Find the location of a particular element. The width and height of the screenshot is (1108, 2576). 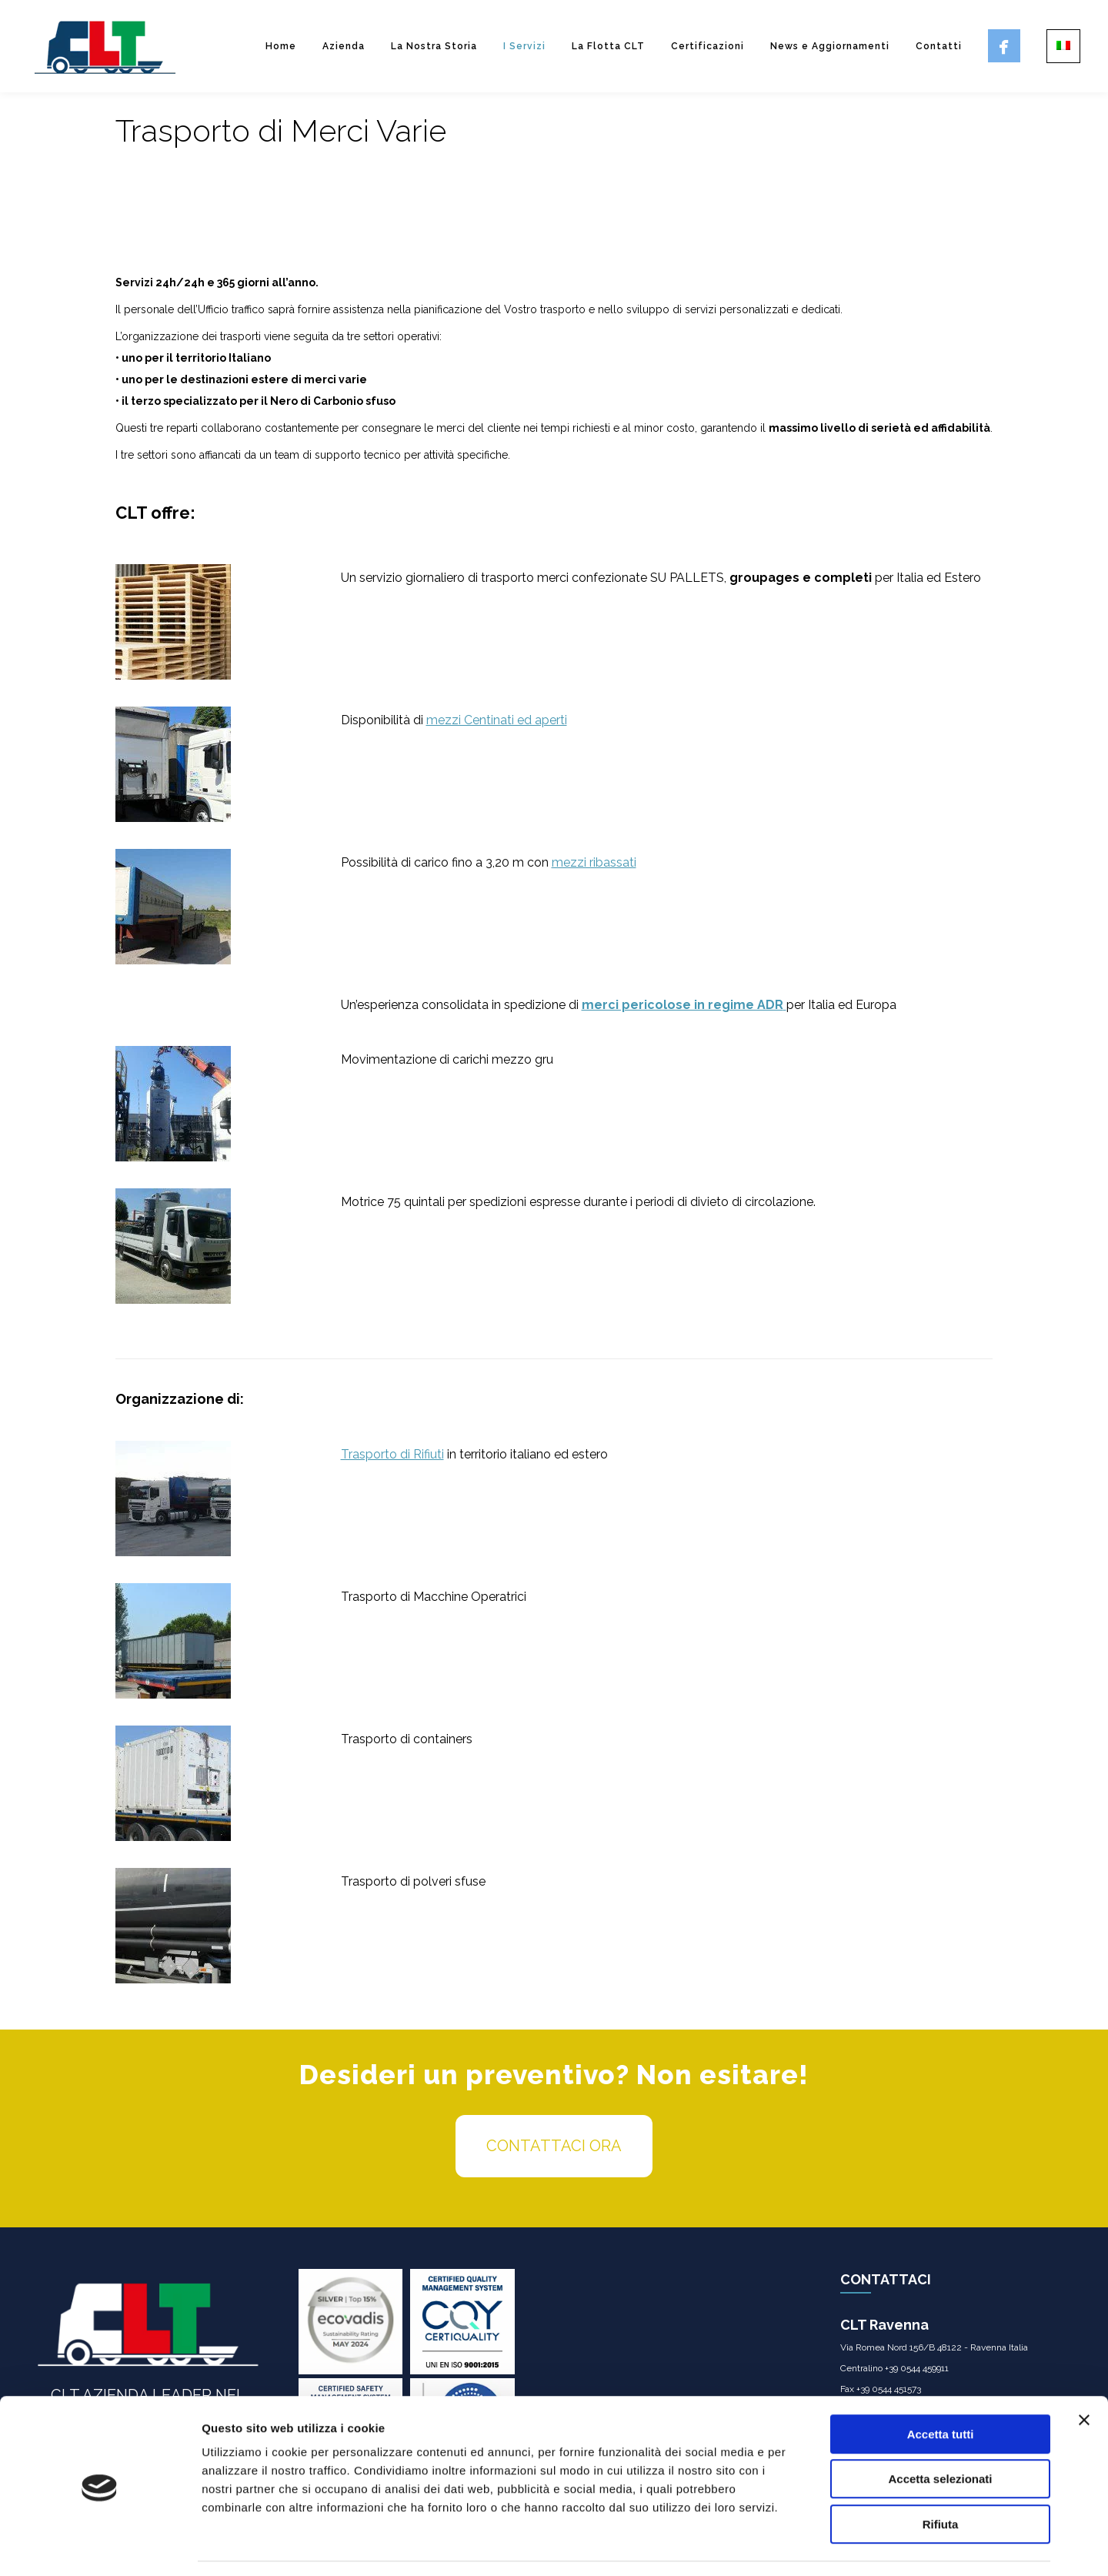

News e Aggiornamenti is located at coordinates (829, 46).